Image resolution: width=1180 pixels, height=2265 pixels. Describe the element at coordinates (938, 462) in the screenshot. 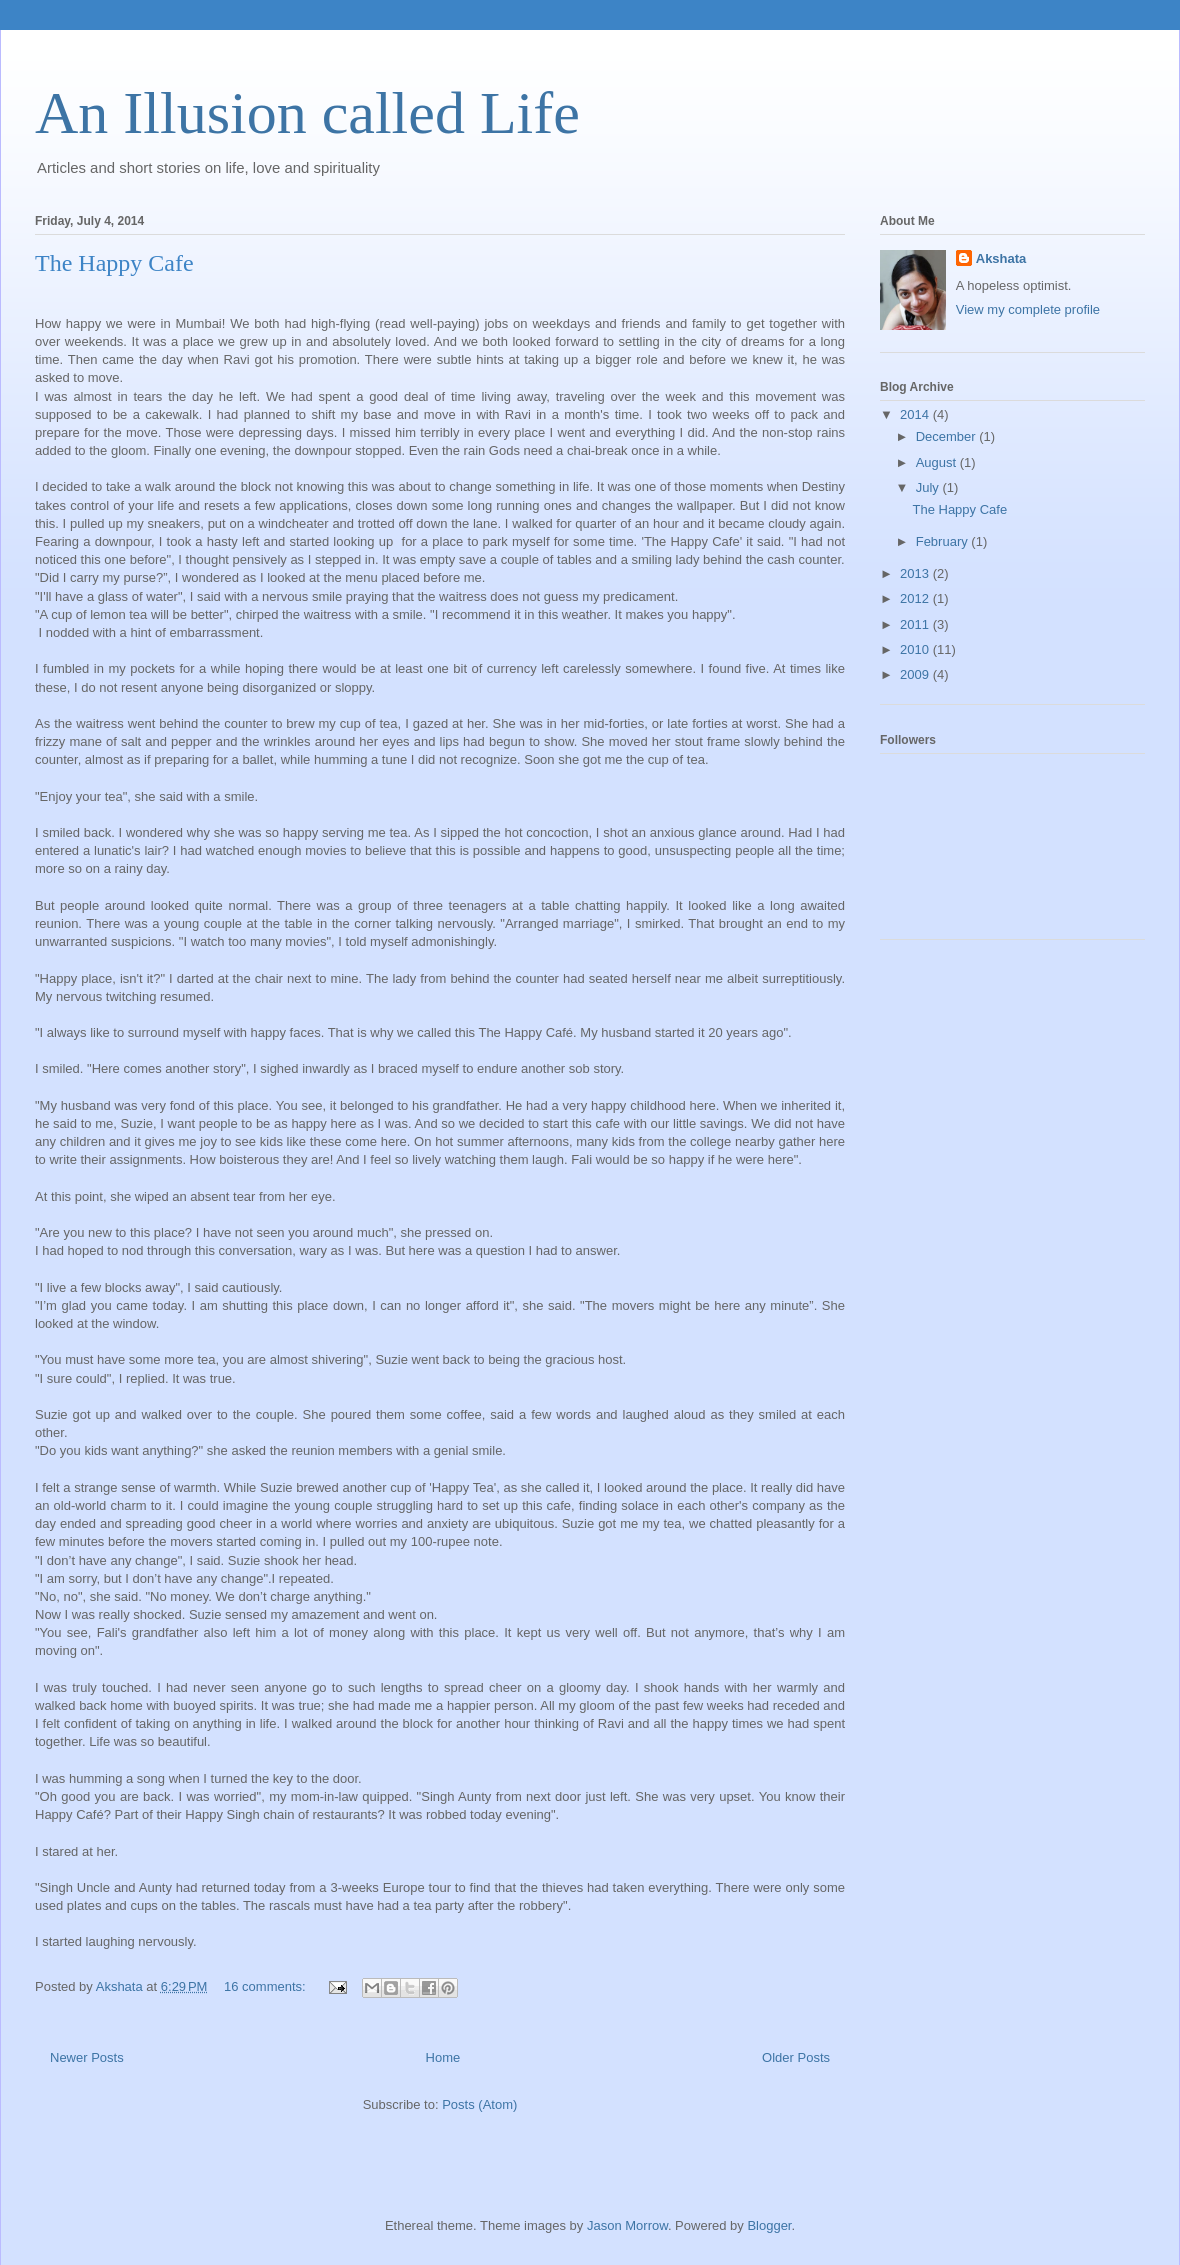

I see `August` at that location.